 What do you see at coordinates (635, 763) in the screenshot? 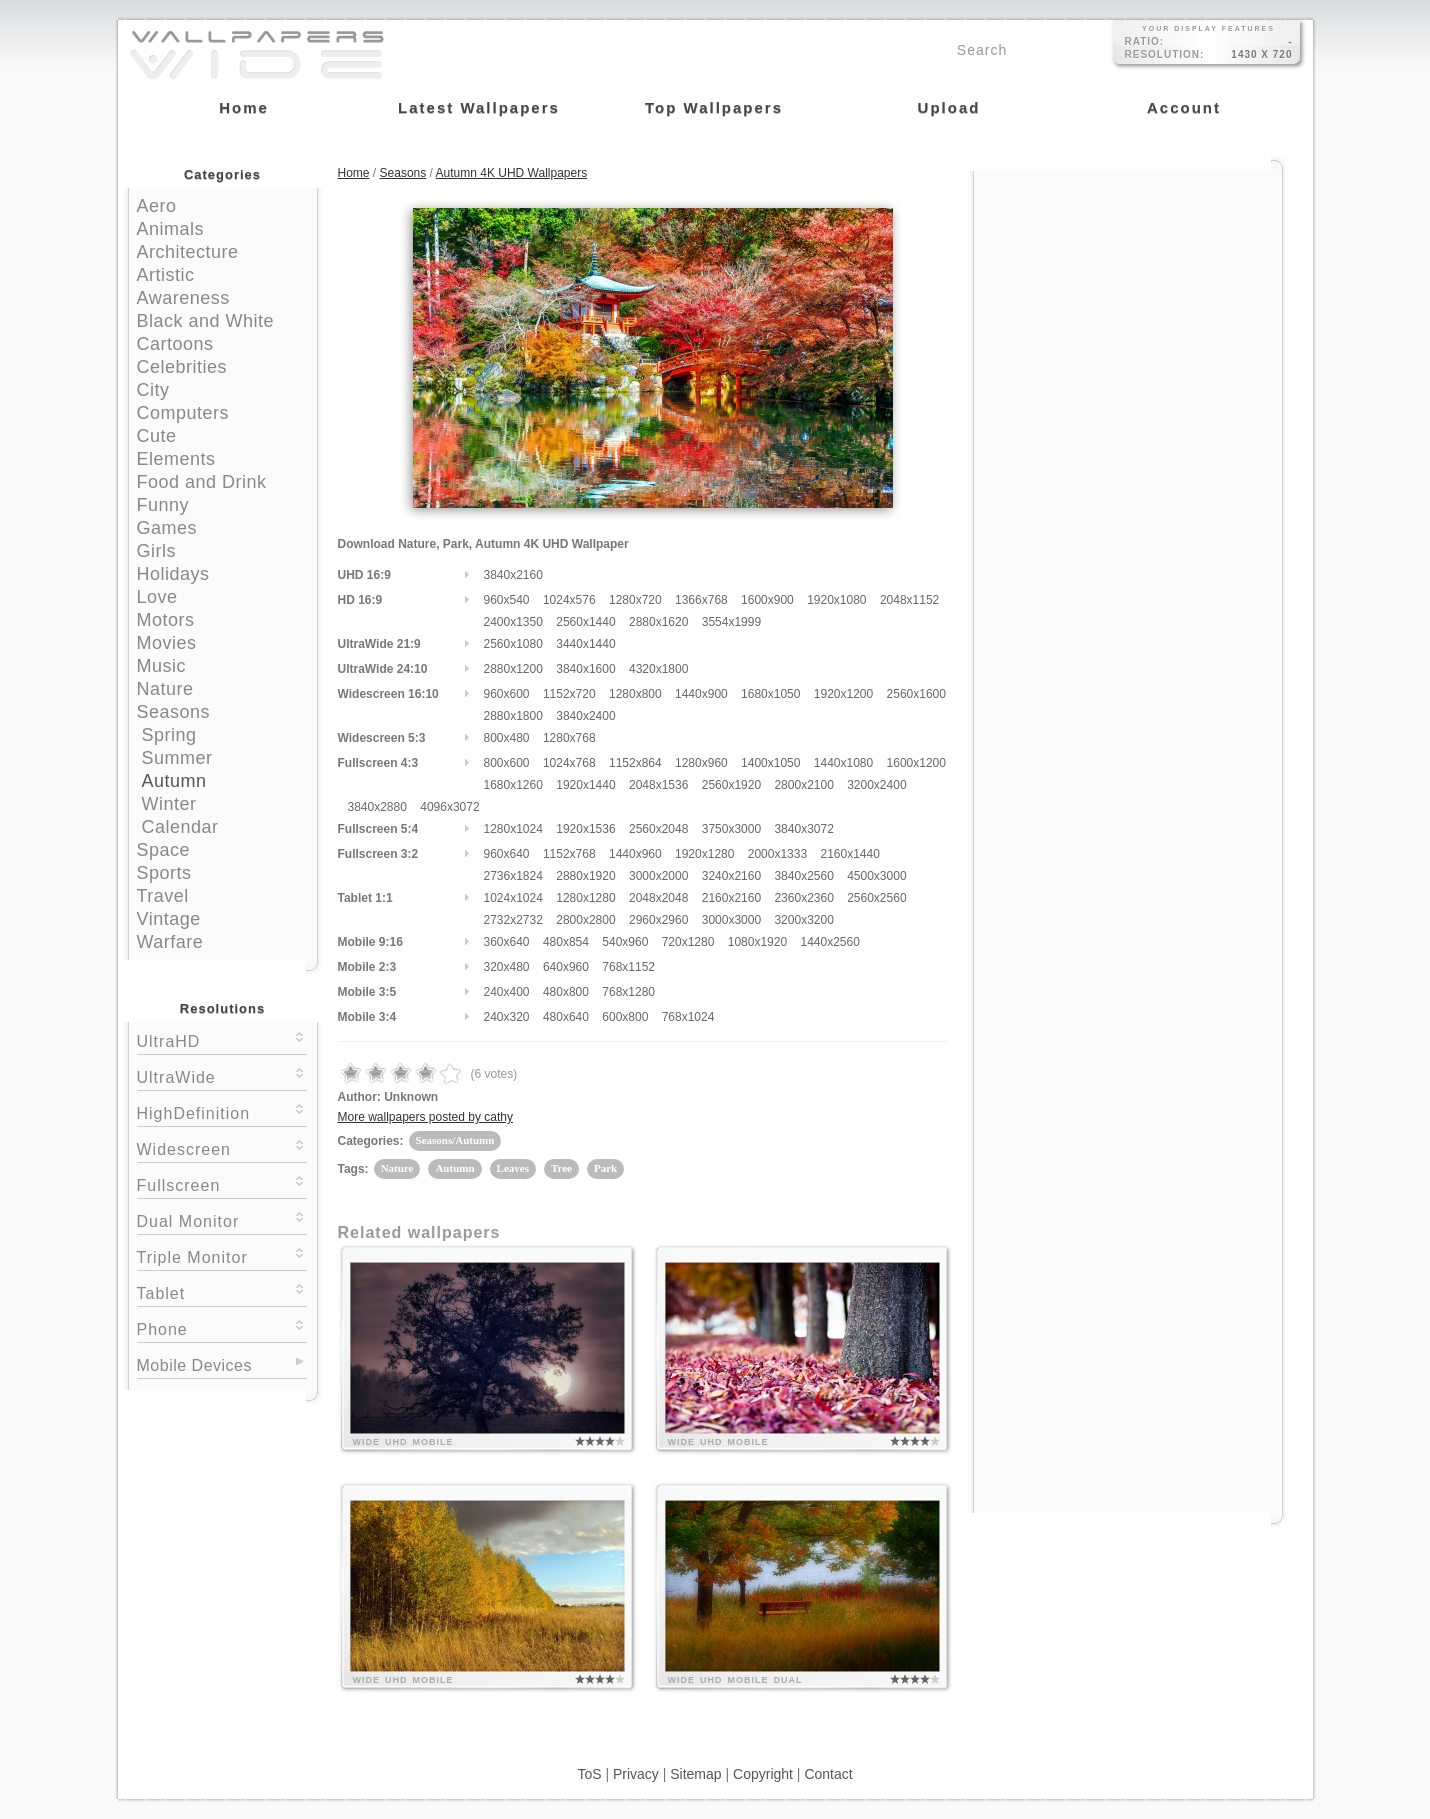
I see `1152x864` at bounding box center [635, 763].